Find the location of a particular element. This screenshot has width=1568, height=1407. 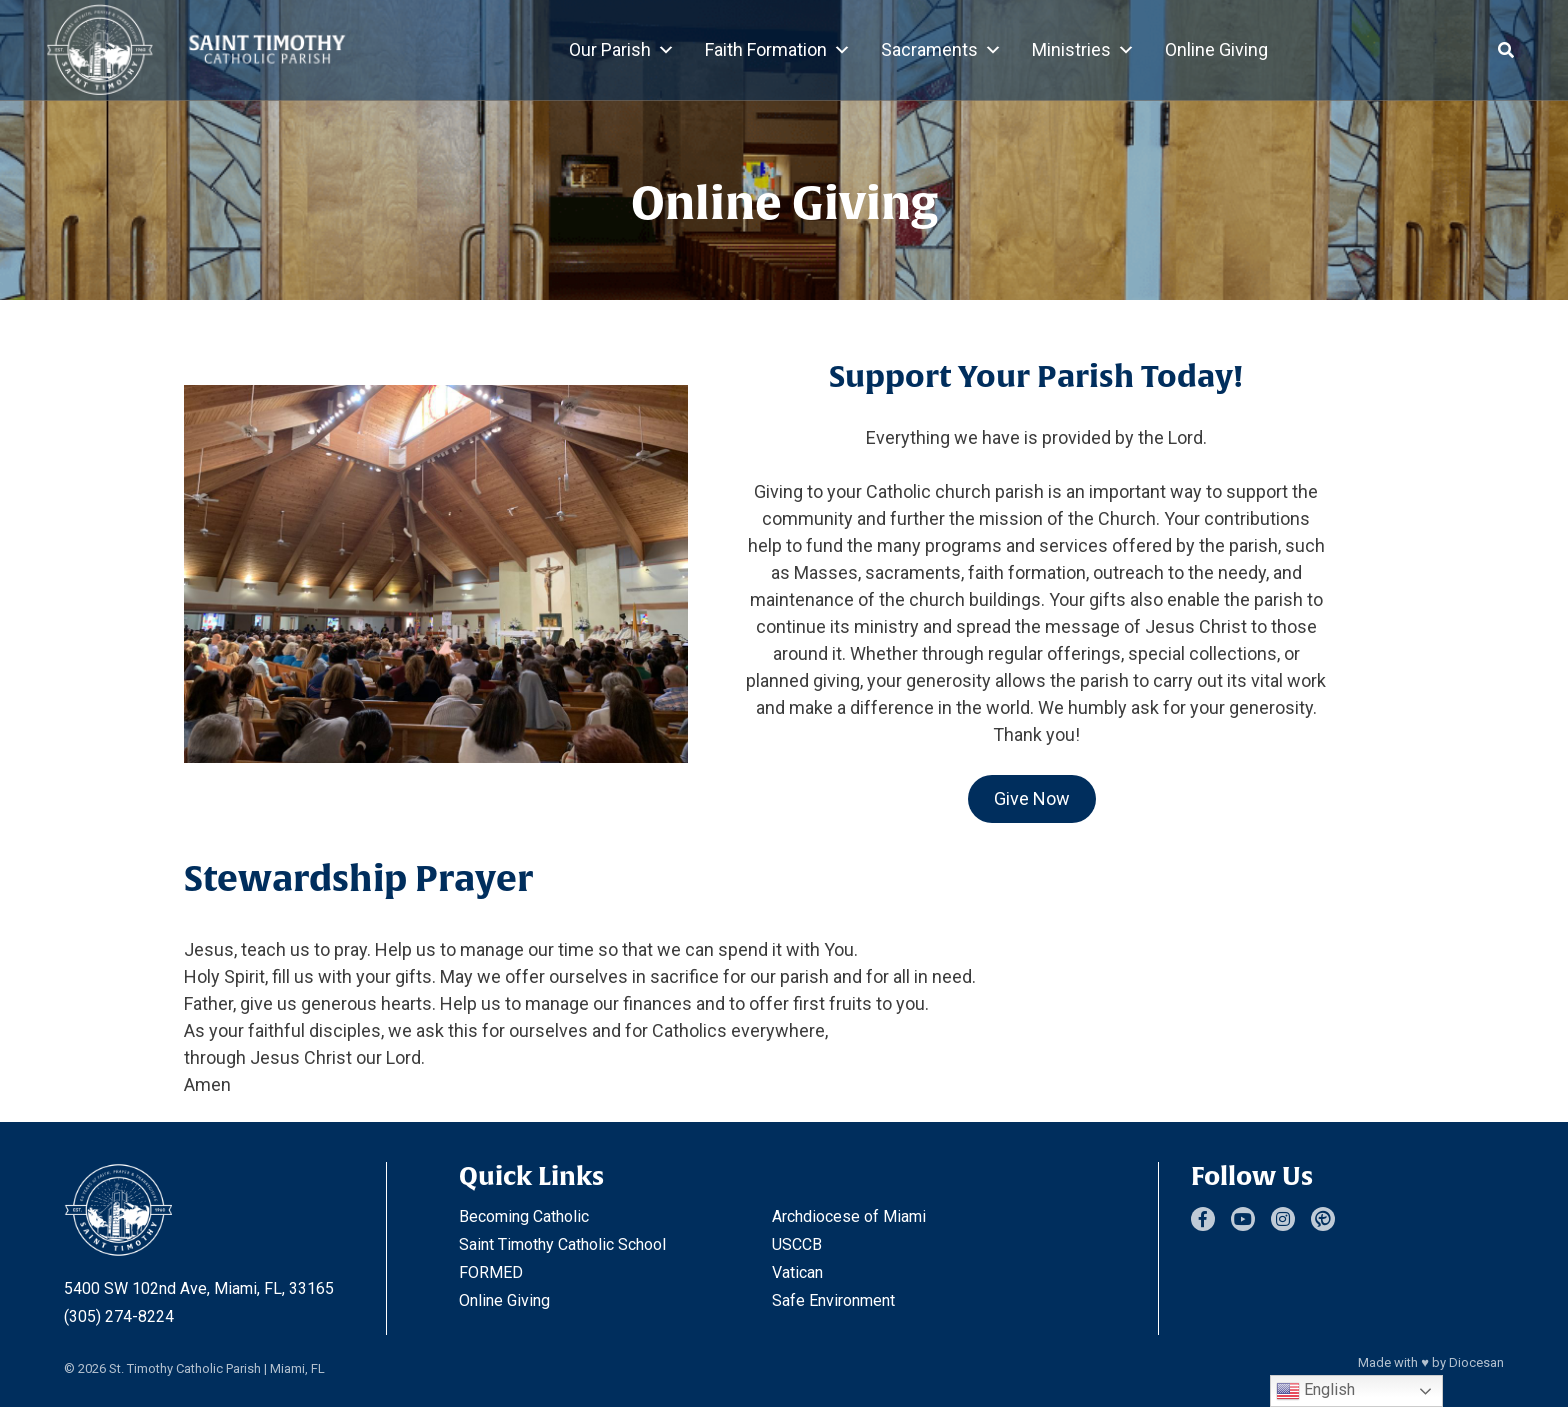

5400 SW 102nd Ave, Miami, FL, 33165 is located at coordinates (199, 1288).